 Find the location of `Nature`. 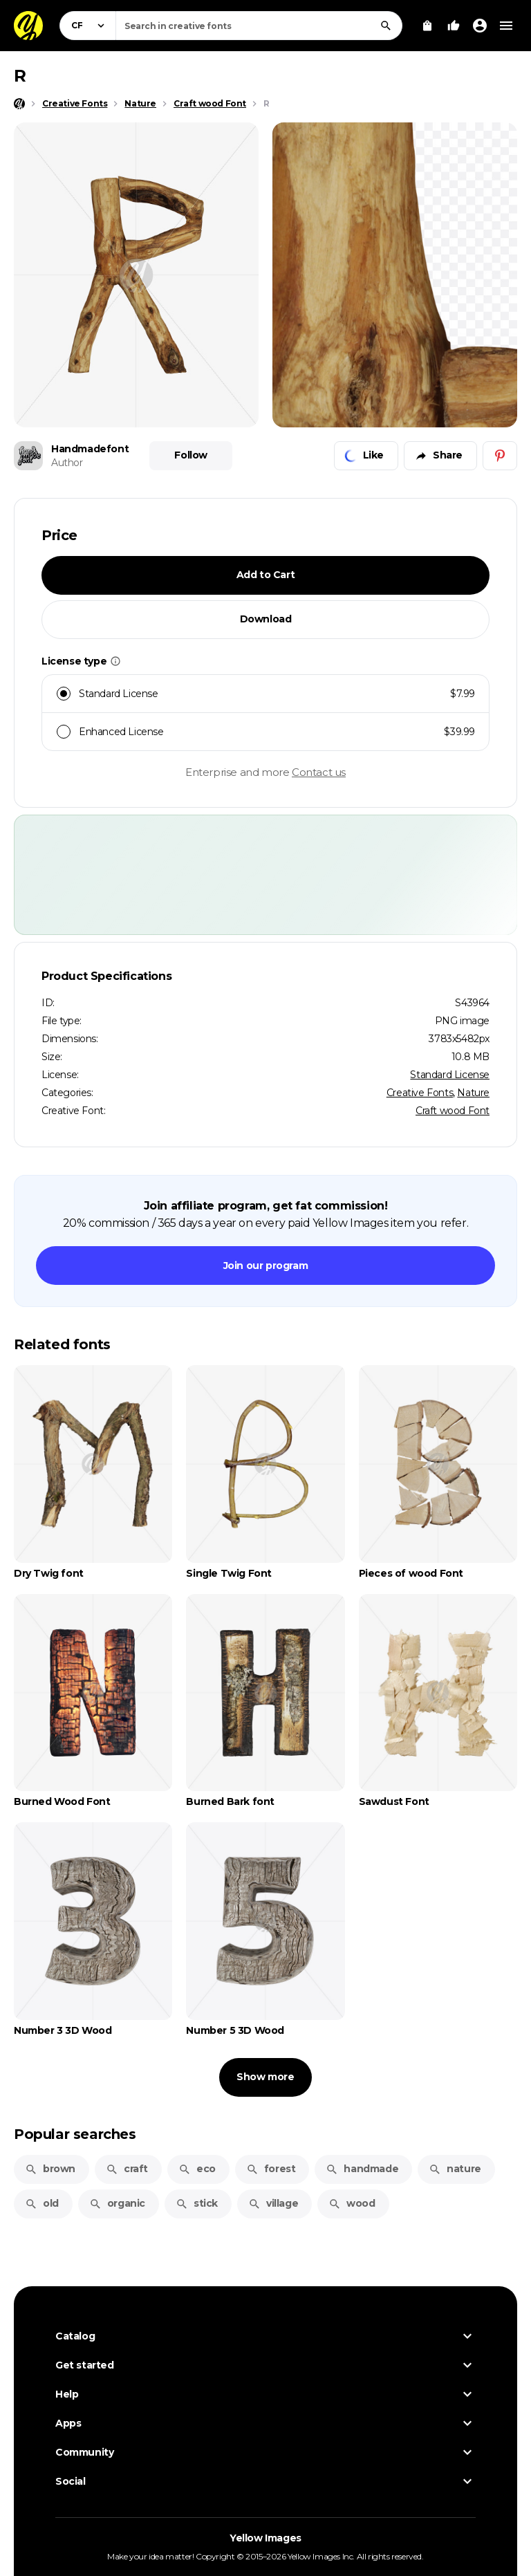

Nature is located at coordinates (473, 1092).